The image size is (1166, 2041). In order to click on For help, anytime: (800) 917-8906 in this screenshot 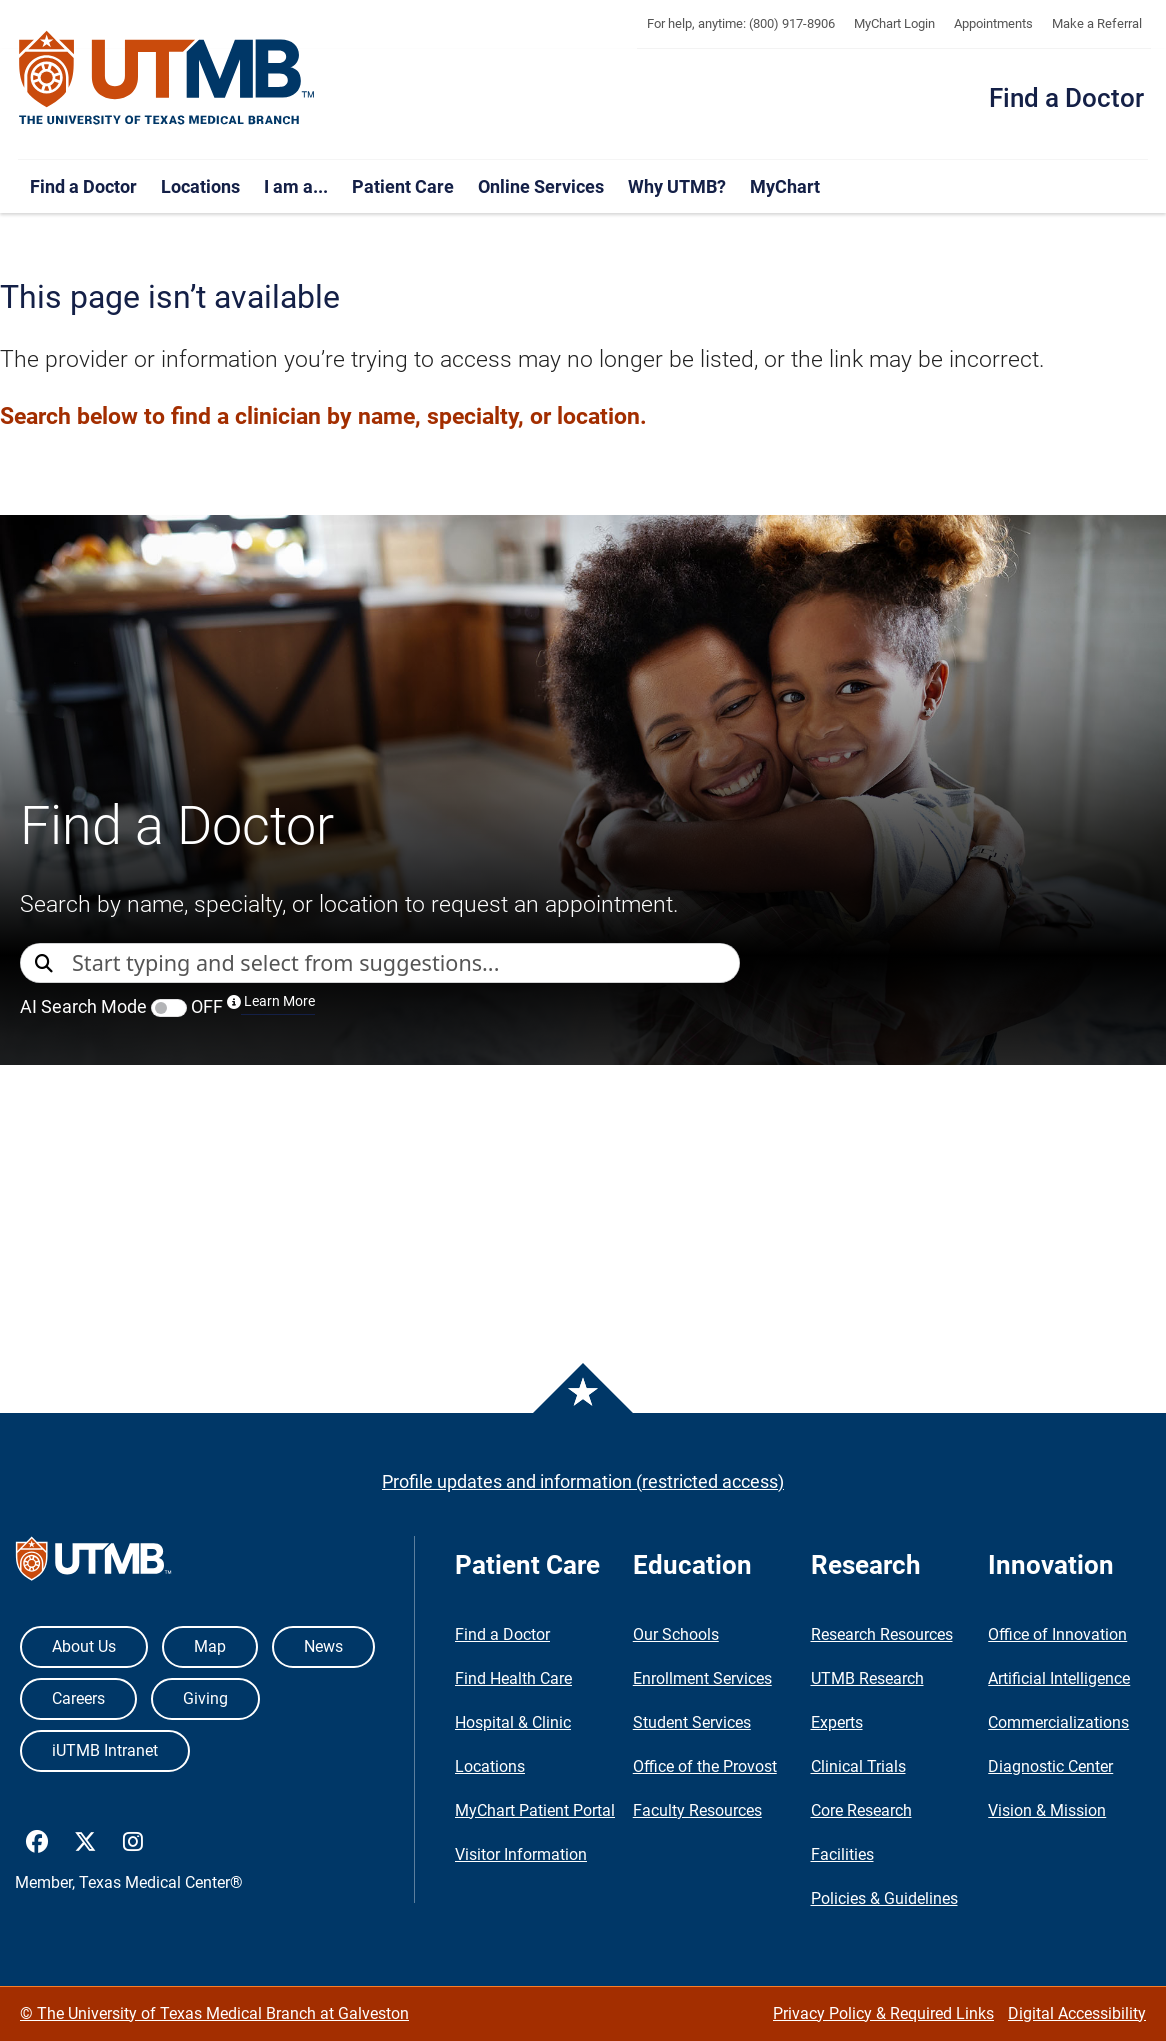, I will do `click(741, 23)`.